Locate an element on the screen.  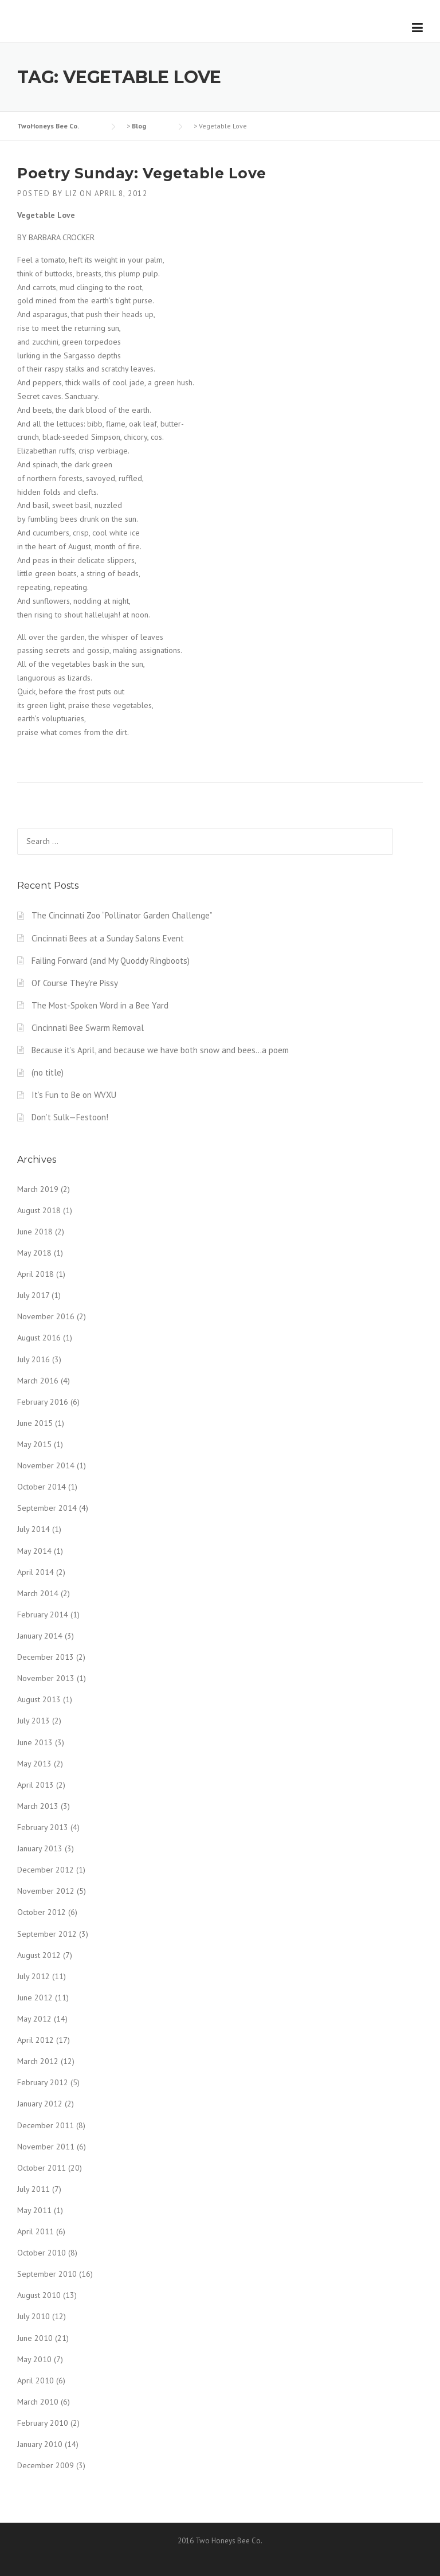
September 2010 is located at coordinates (47, 2274).